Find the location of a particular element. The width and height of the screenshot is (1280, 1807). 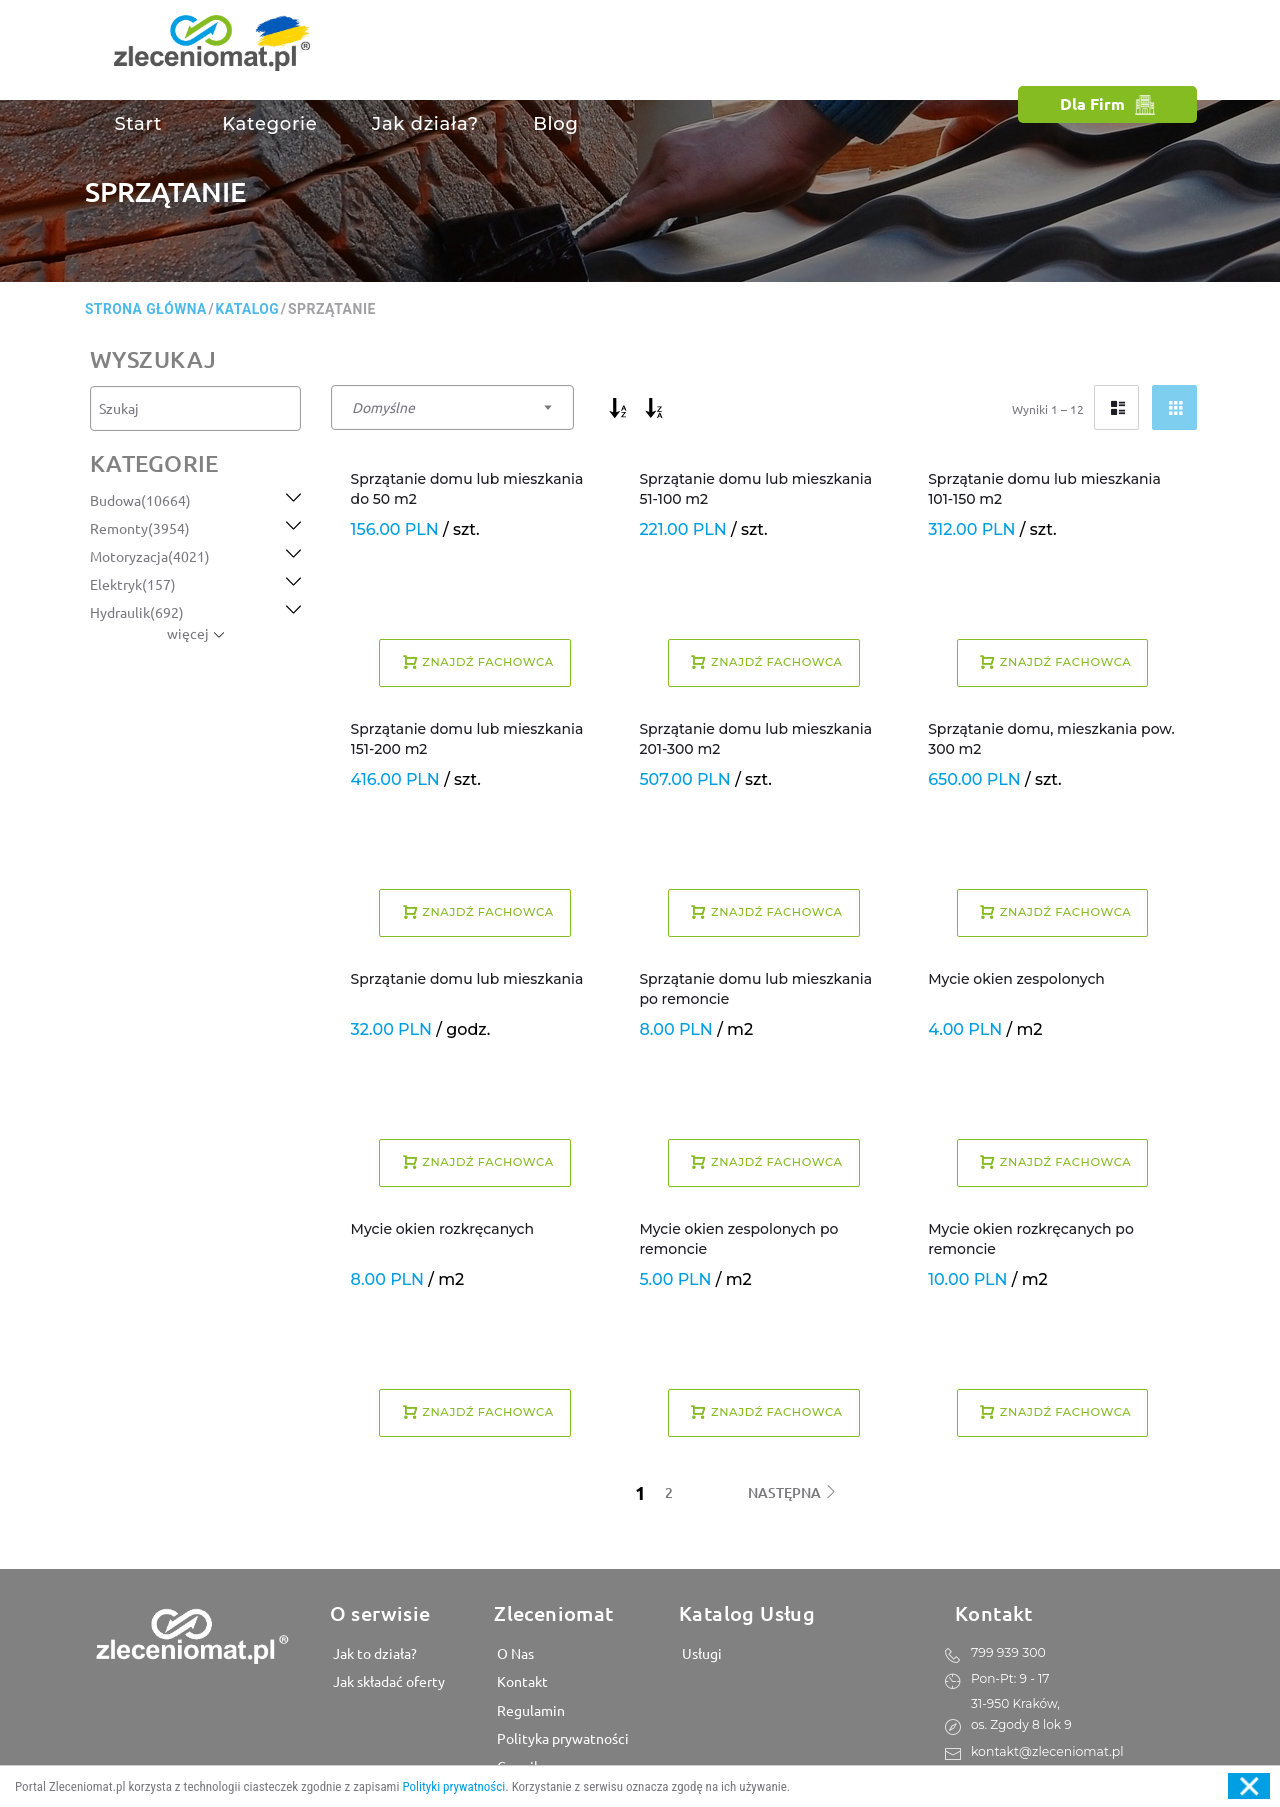

Jak składać oferty is located at coordinates (387, 1681).